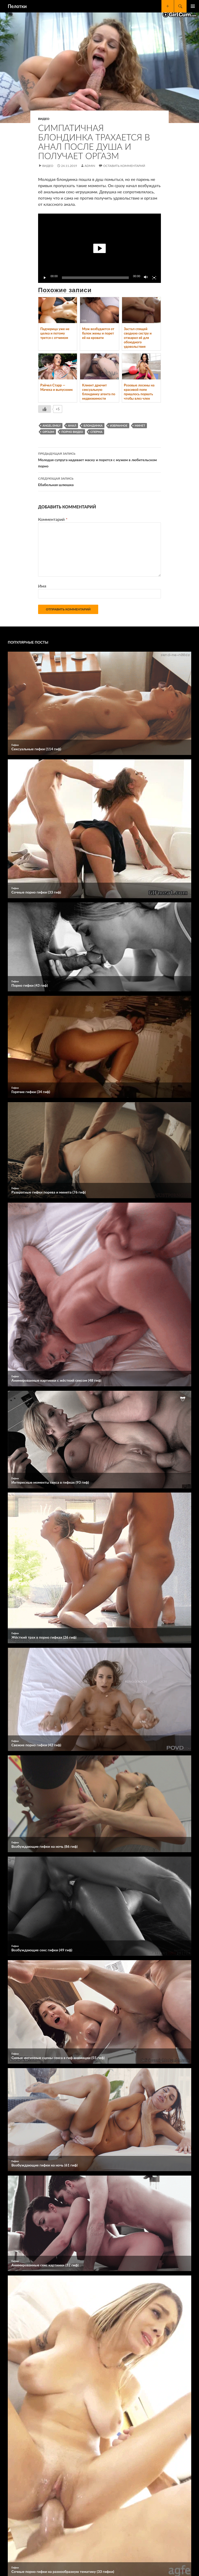  I want to click on избранное, so click(118, 425).